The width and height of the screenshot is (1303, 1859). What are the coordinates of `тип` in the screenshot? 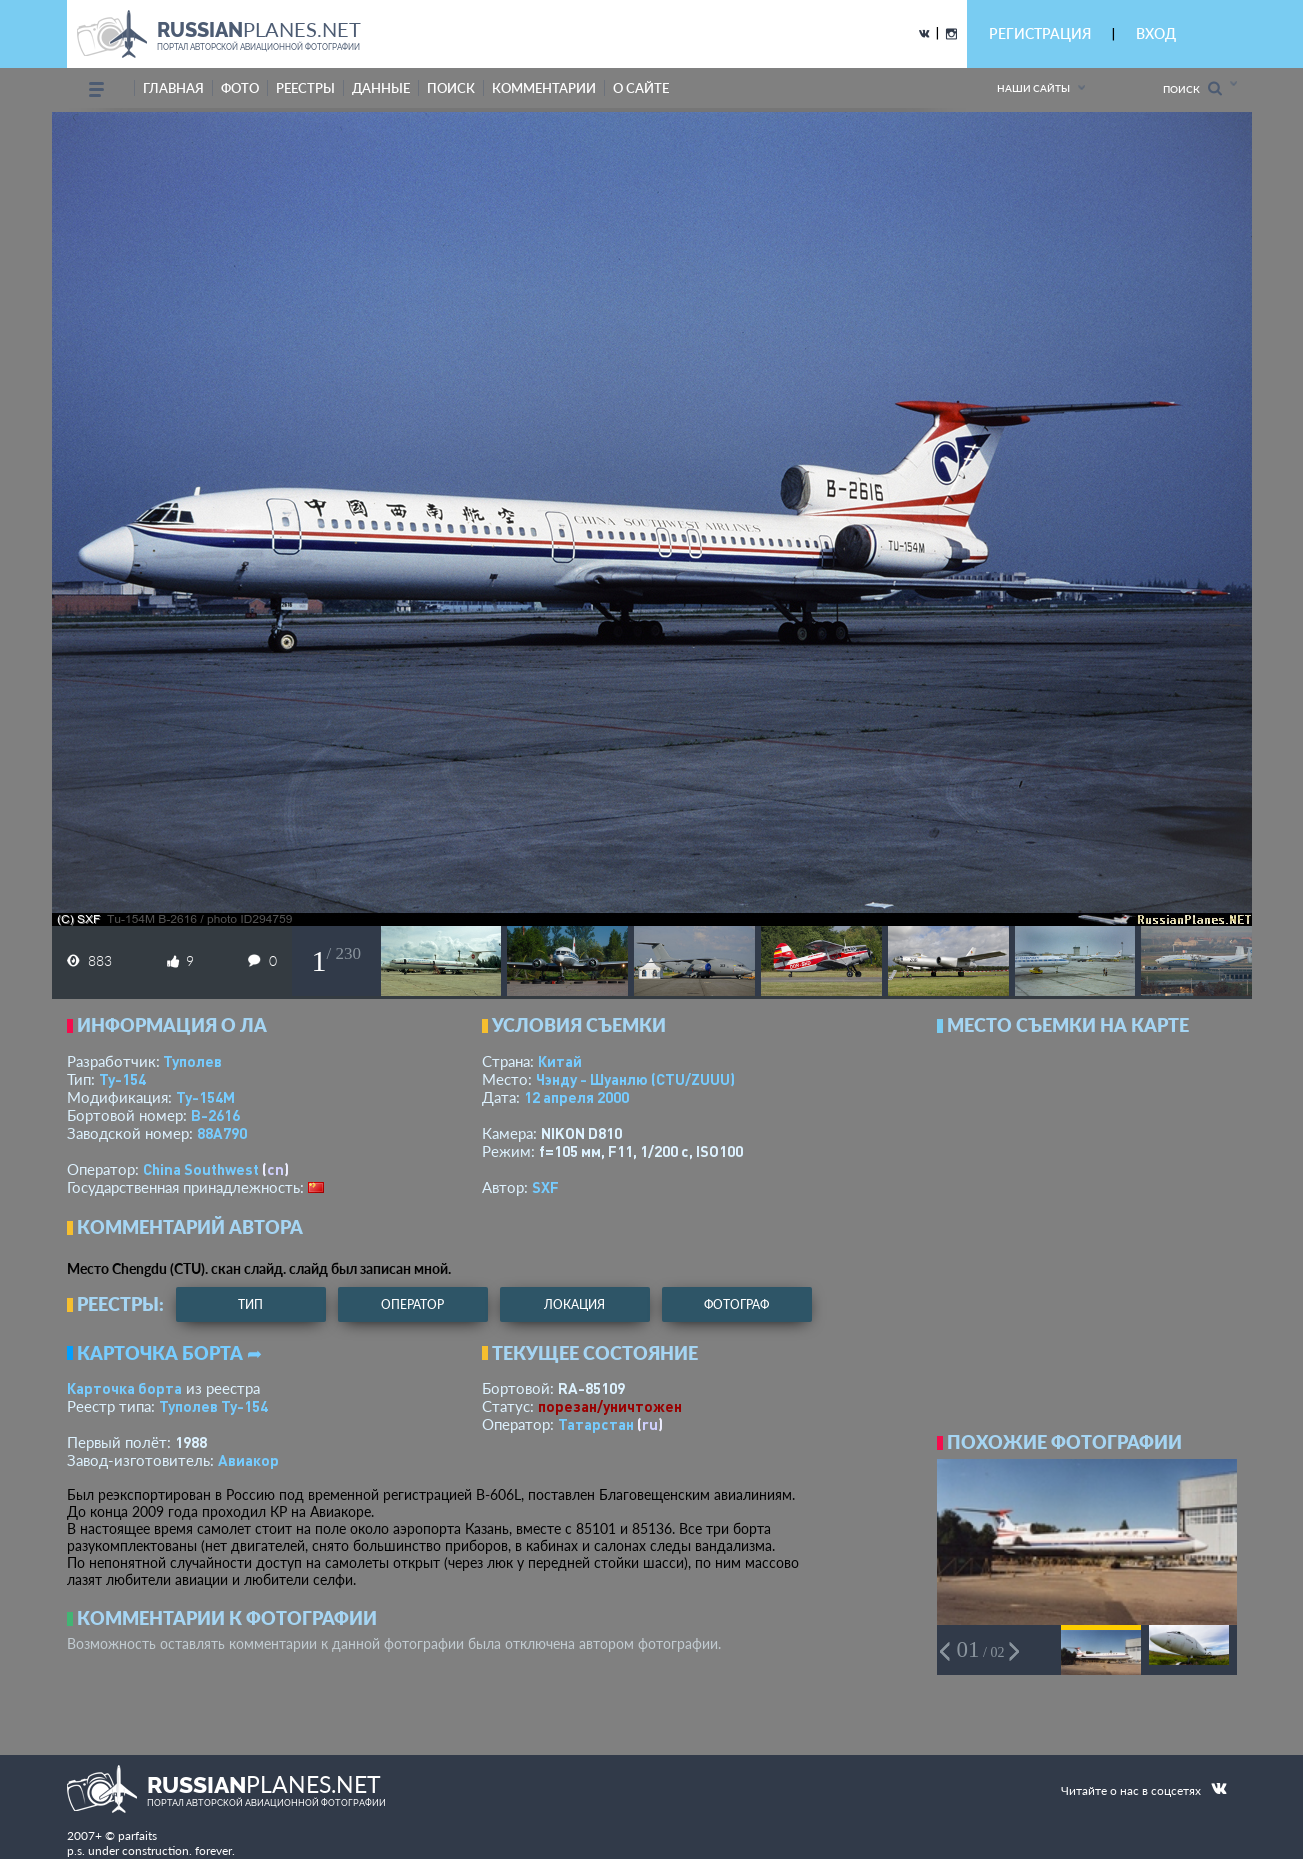 It's located at (250, 1304).